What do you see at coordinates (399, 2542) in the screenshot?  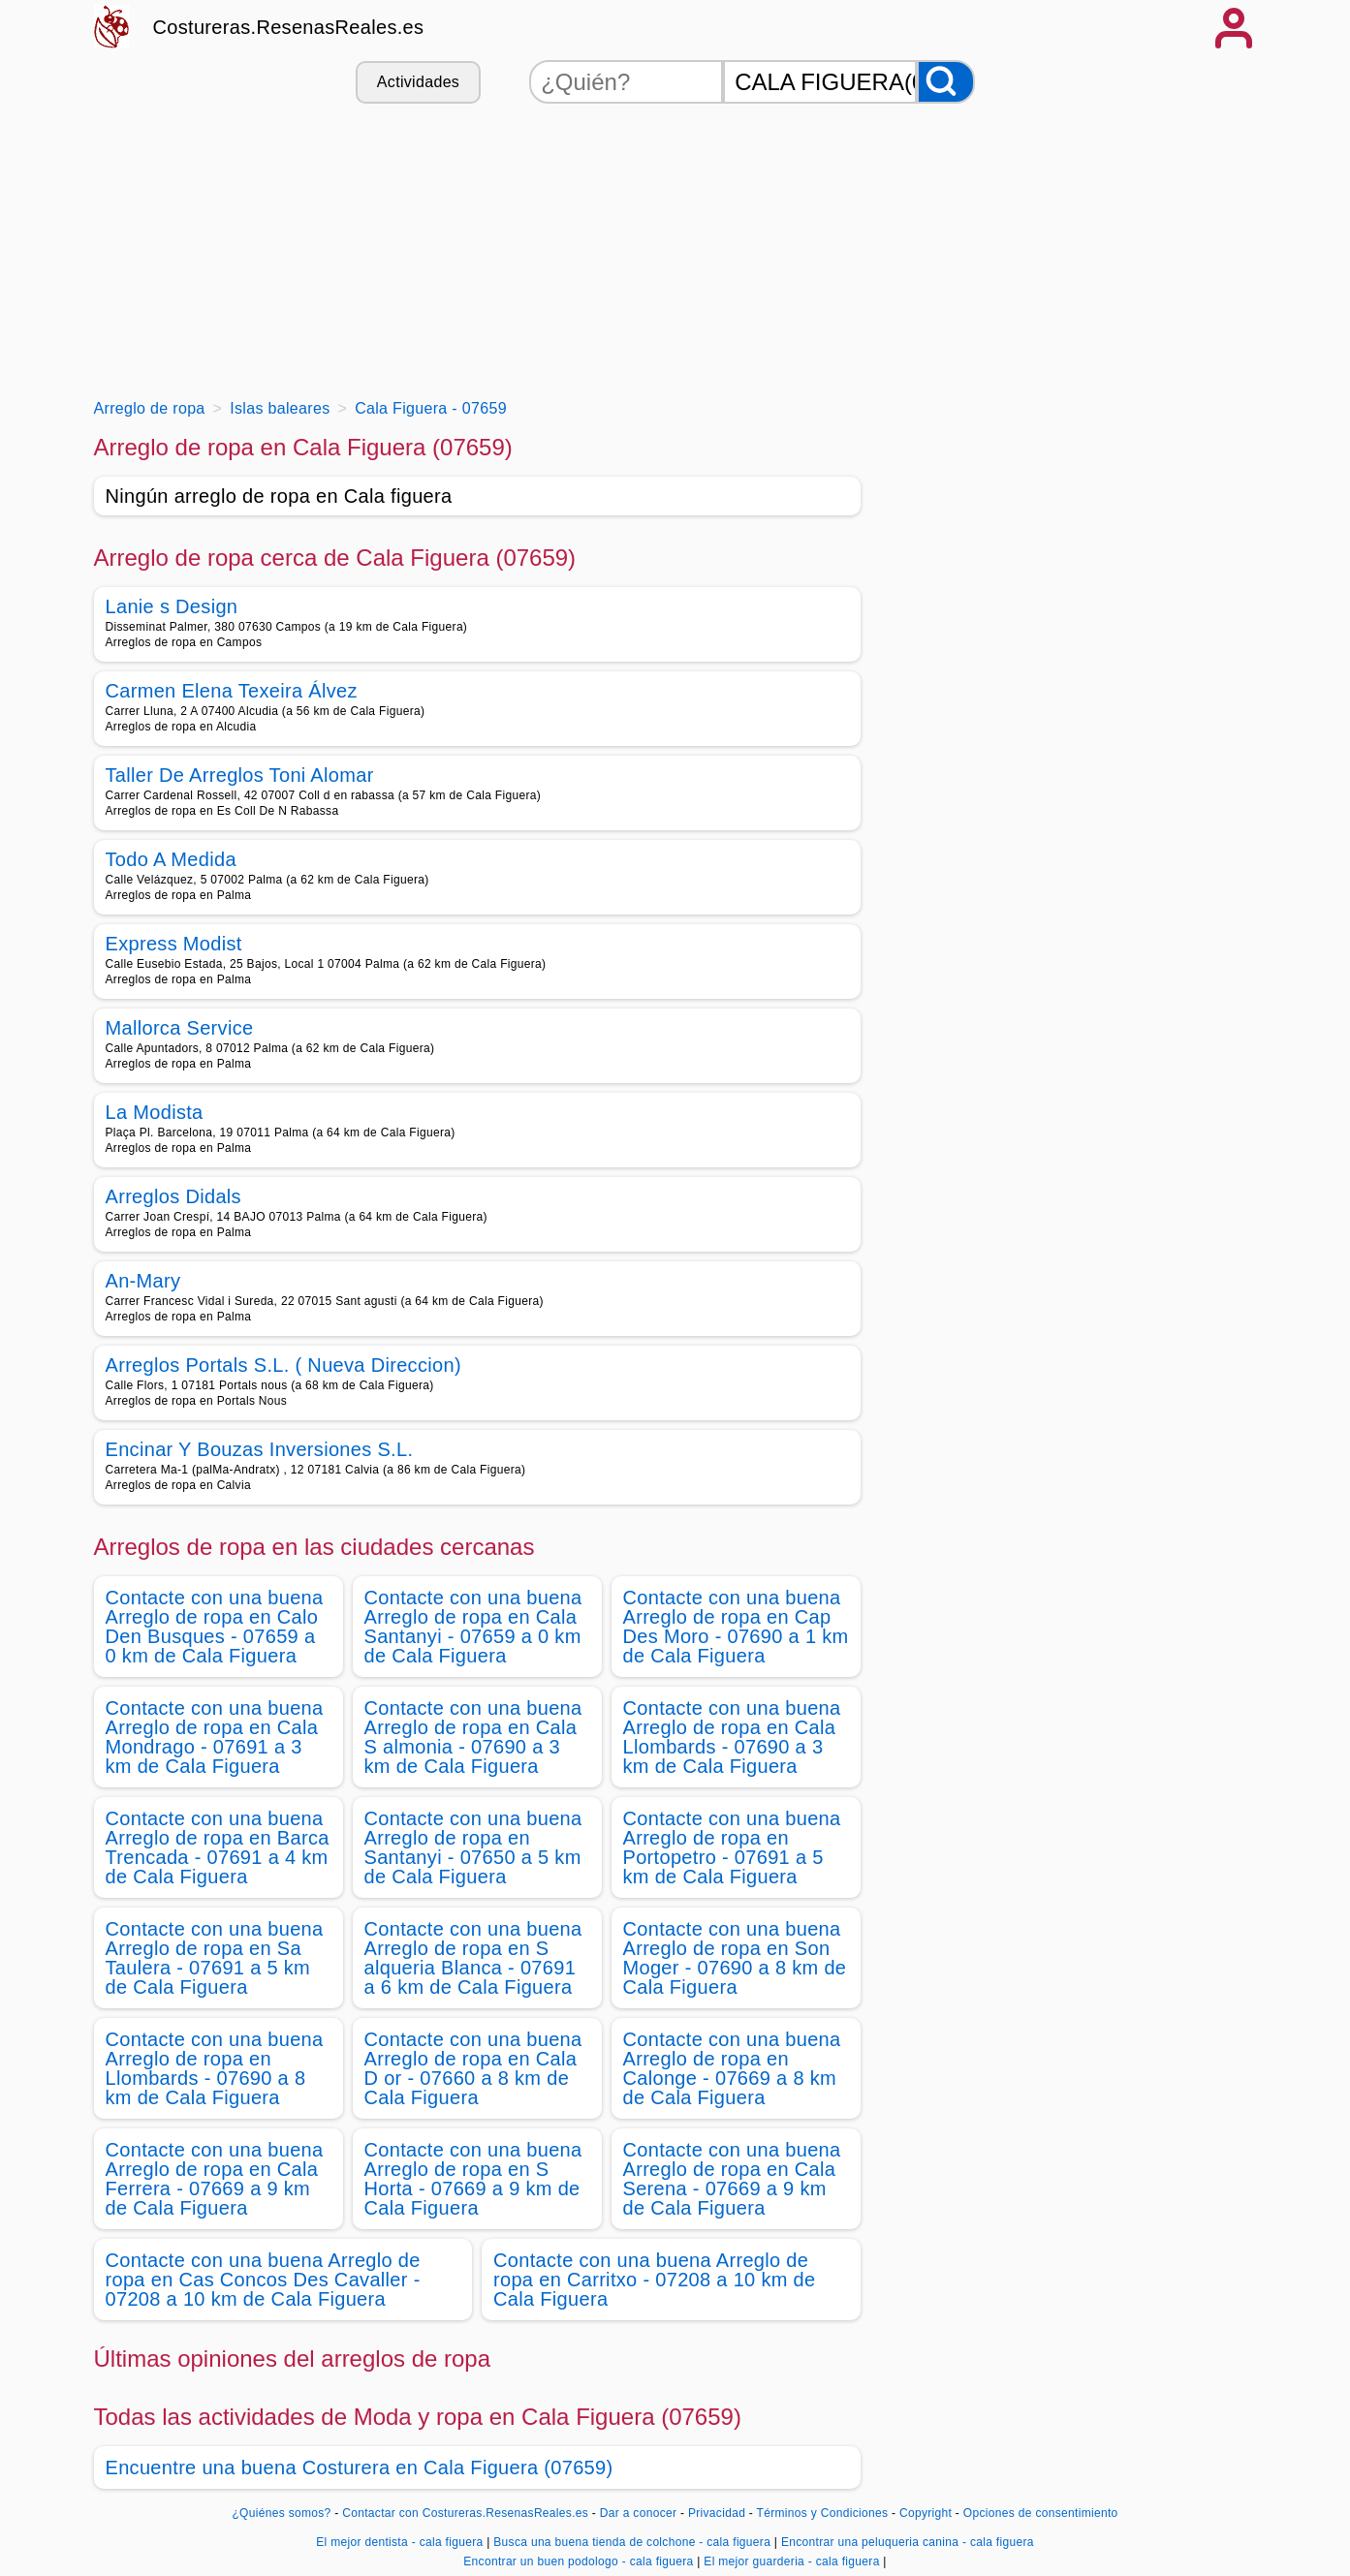 I see `El mejor dentista - cala figuera` at bounding box center [399, 2542].